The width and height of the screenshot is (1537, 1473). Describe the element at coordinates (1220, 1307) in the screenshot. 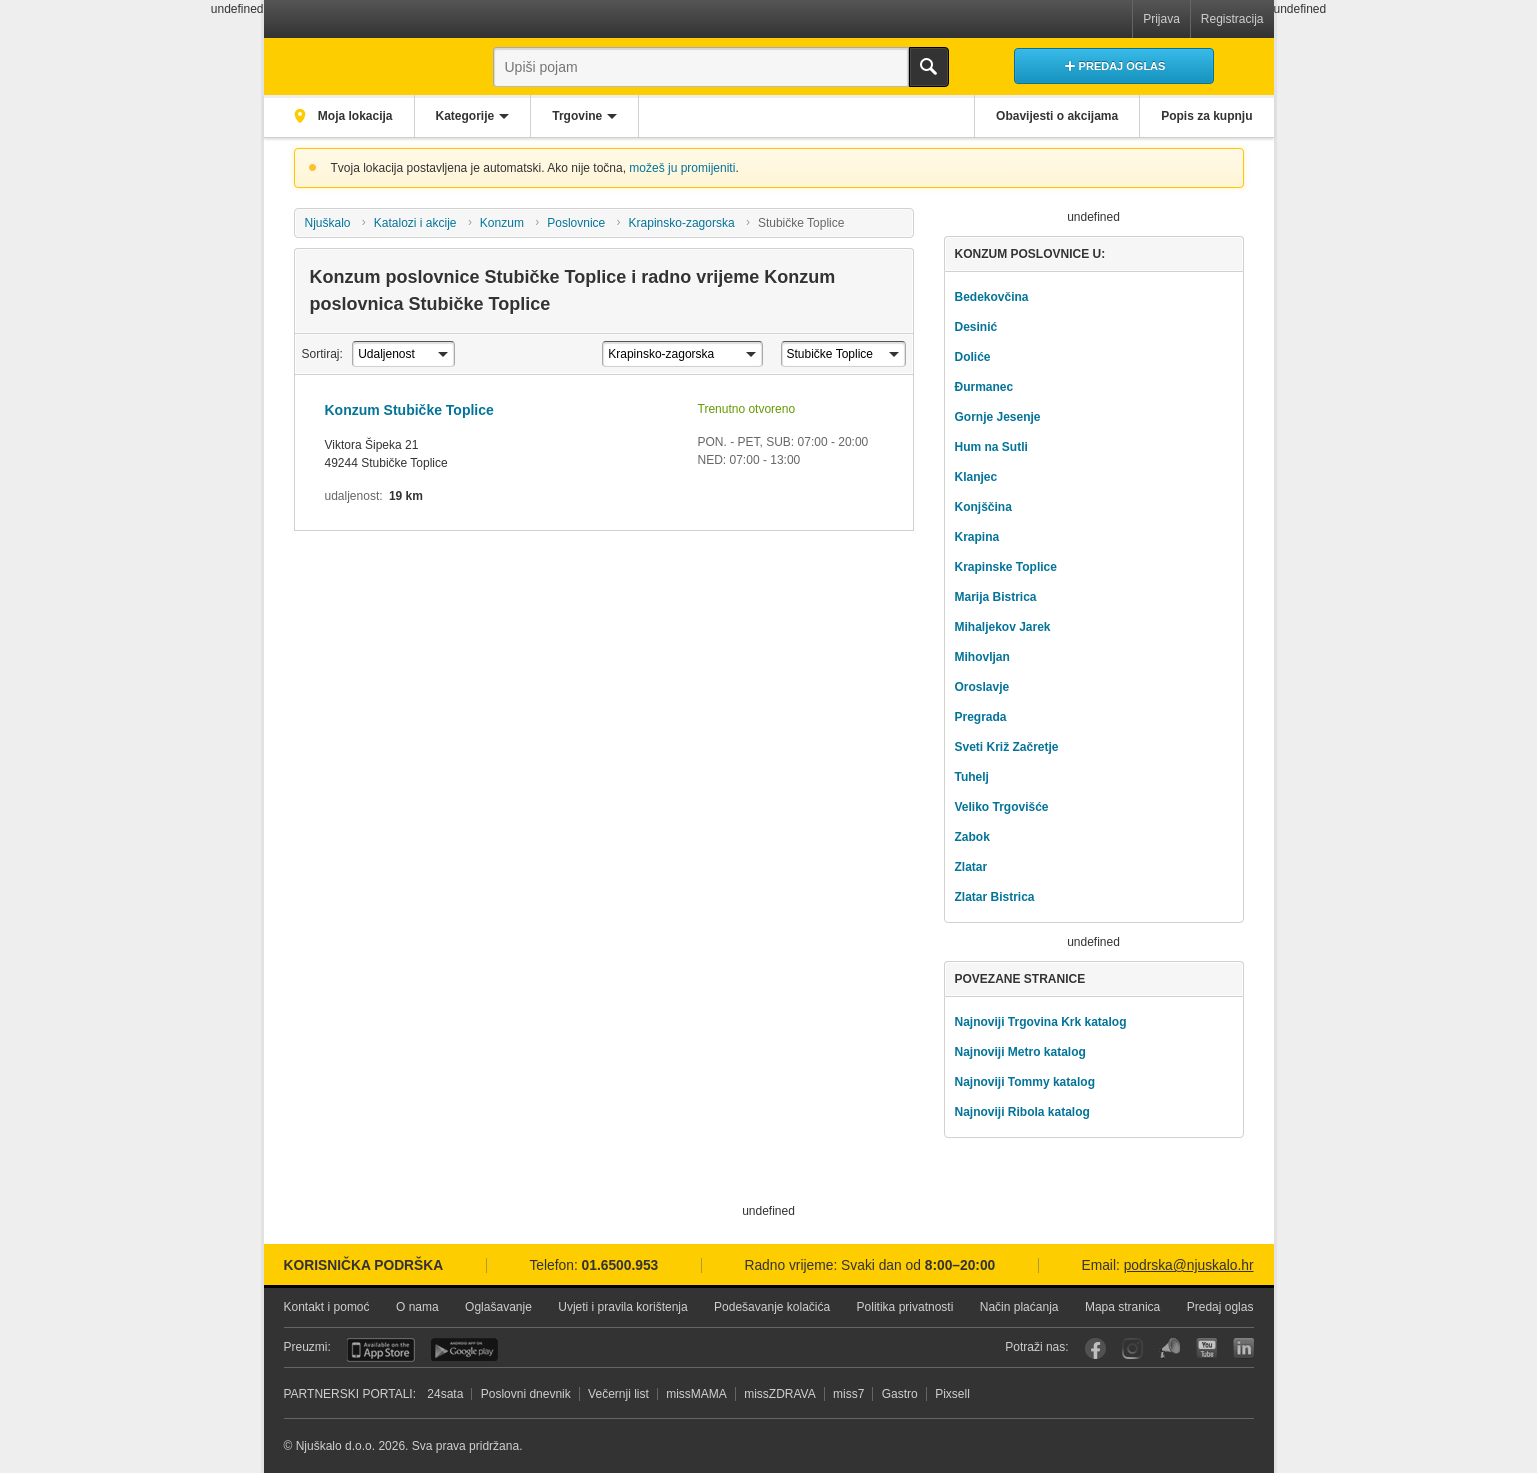

I see `Predaj oglas` at that location.